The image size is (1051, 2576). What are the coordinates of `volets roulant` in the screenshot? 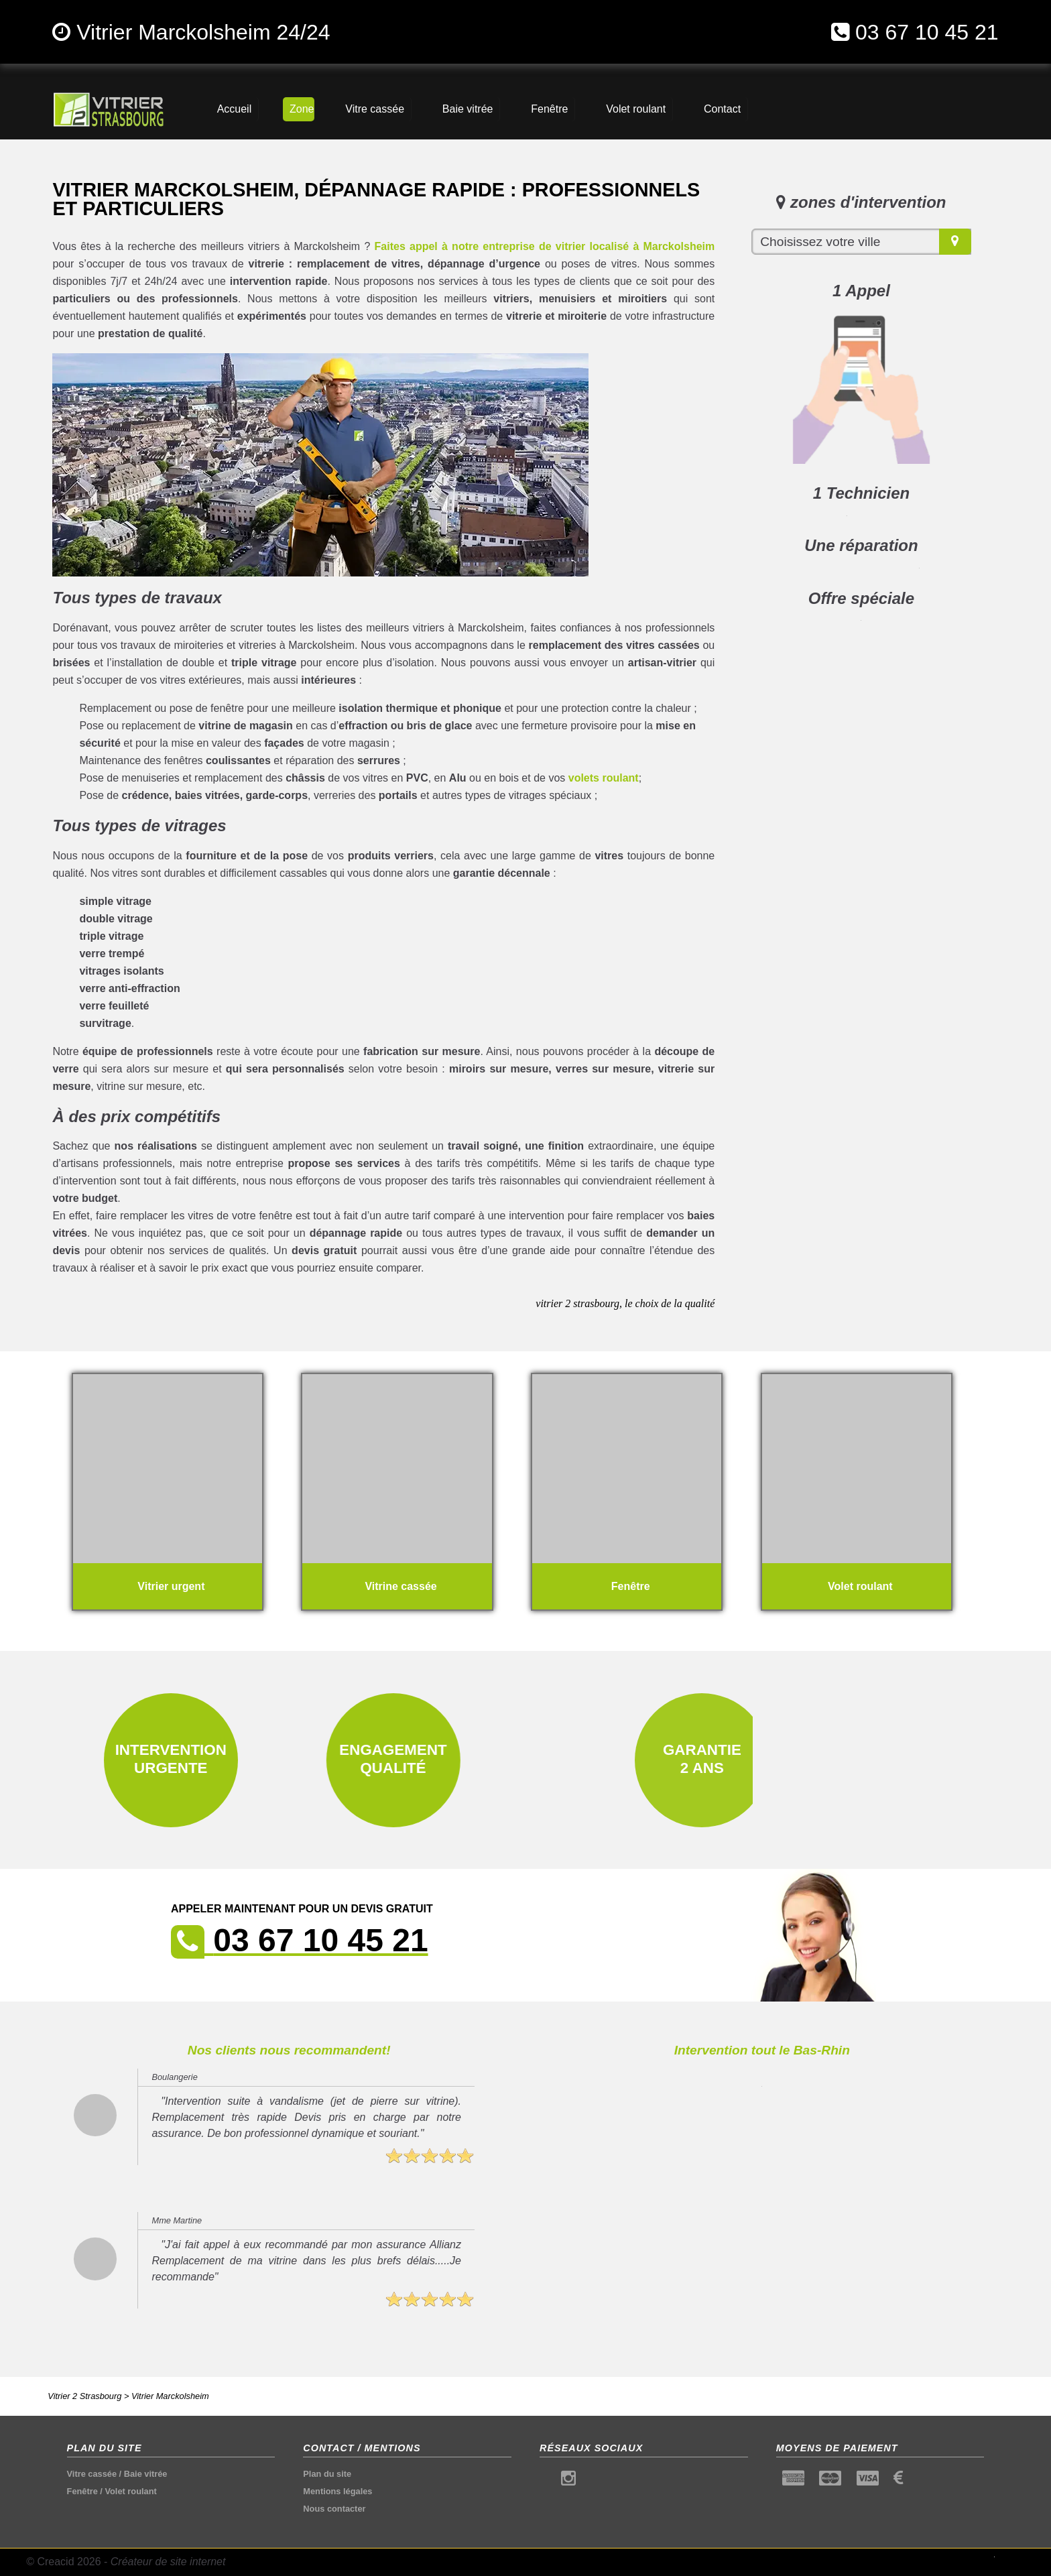 It's located at (603, 778).